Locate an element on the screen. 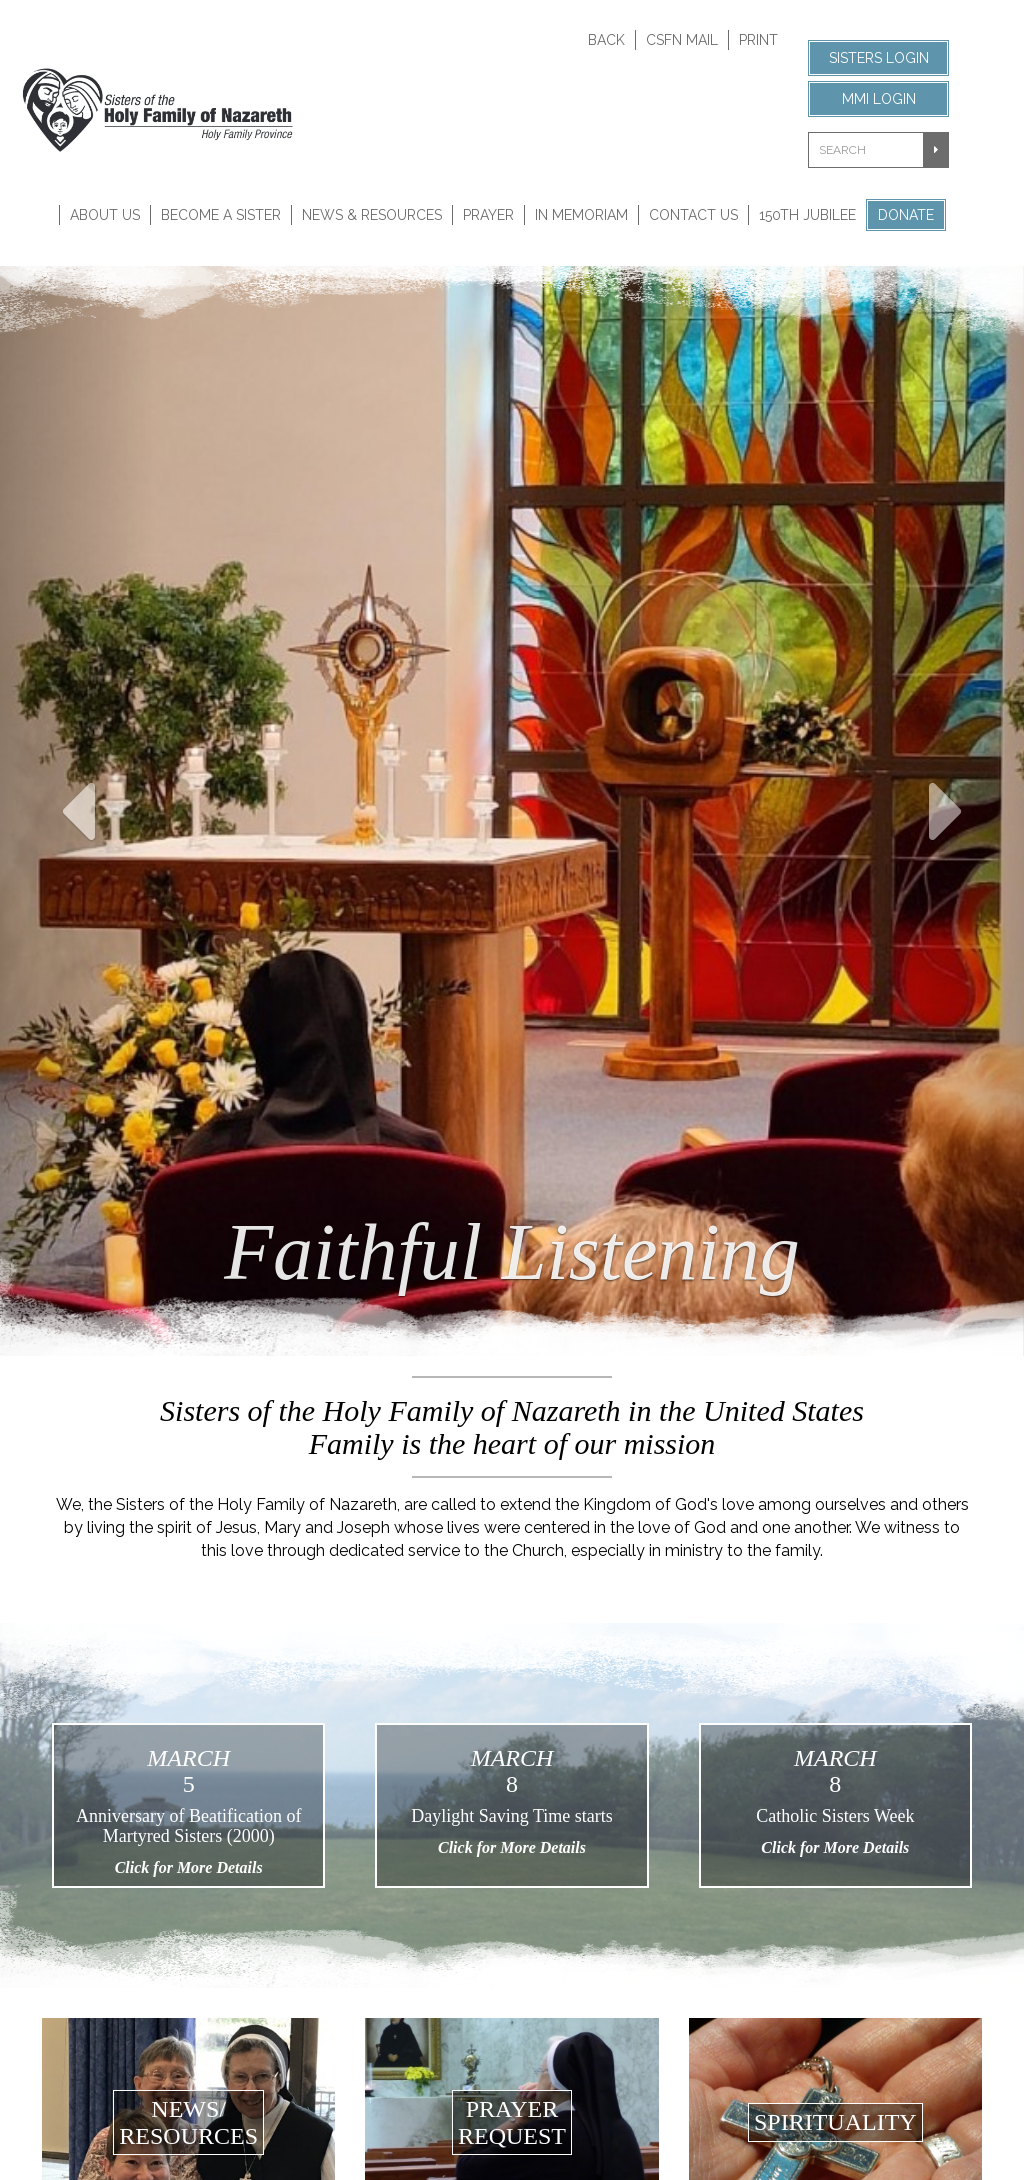 The height and width of the screenshot is (2180, 1024). In Memoriam is located at coordinates (581, 215).